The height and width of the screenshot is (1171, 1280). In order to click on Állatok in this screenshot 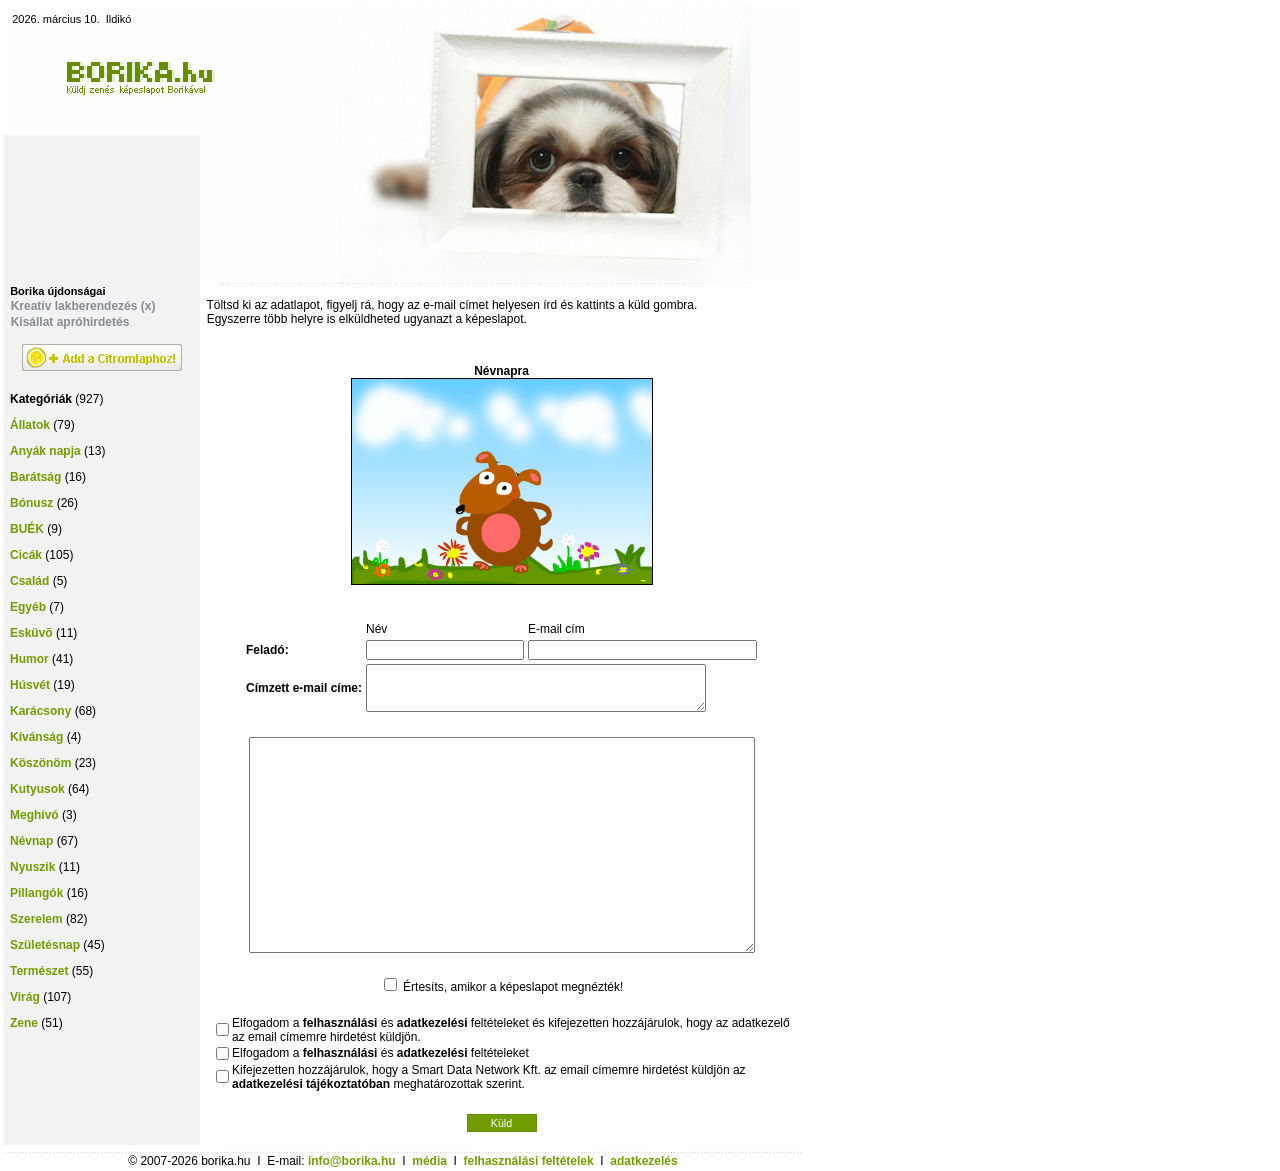, I will do `click(30, 425)`.